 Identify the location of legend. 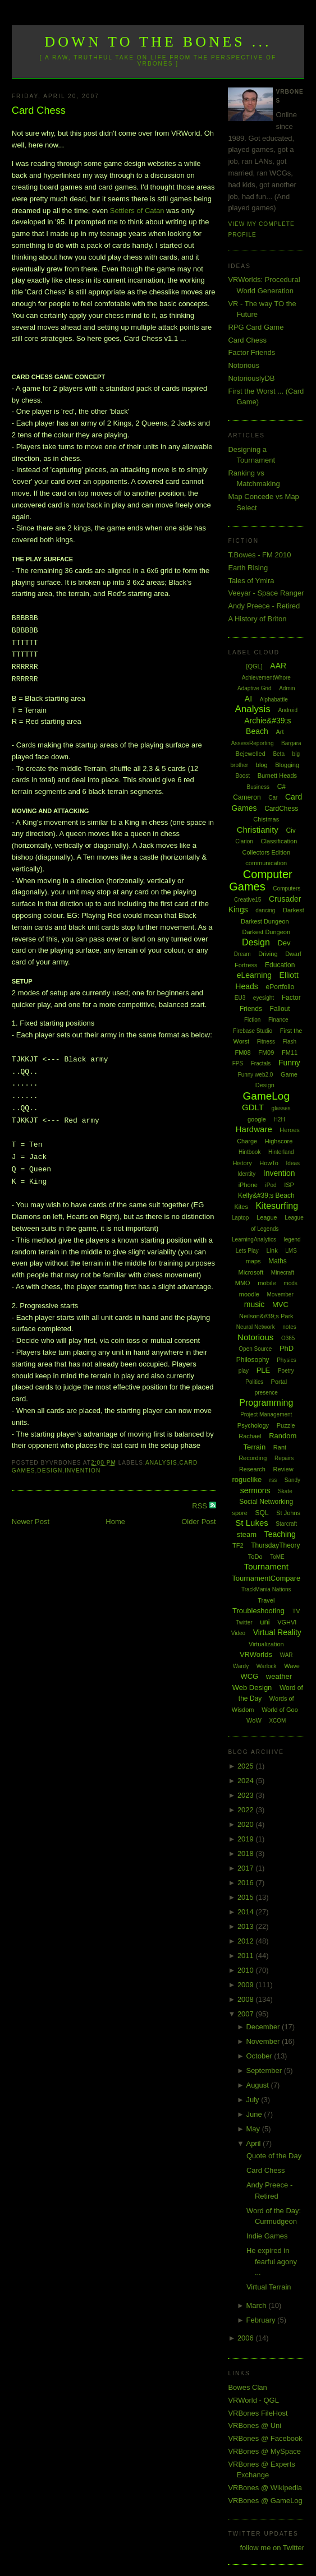
(292, 1239).